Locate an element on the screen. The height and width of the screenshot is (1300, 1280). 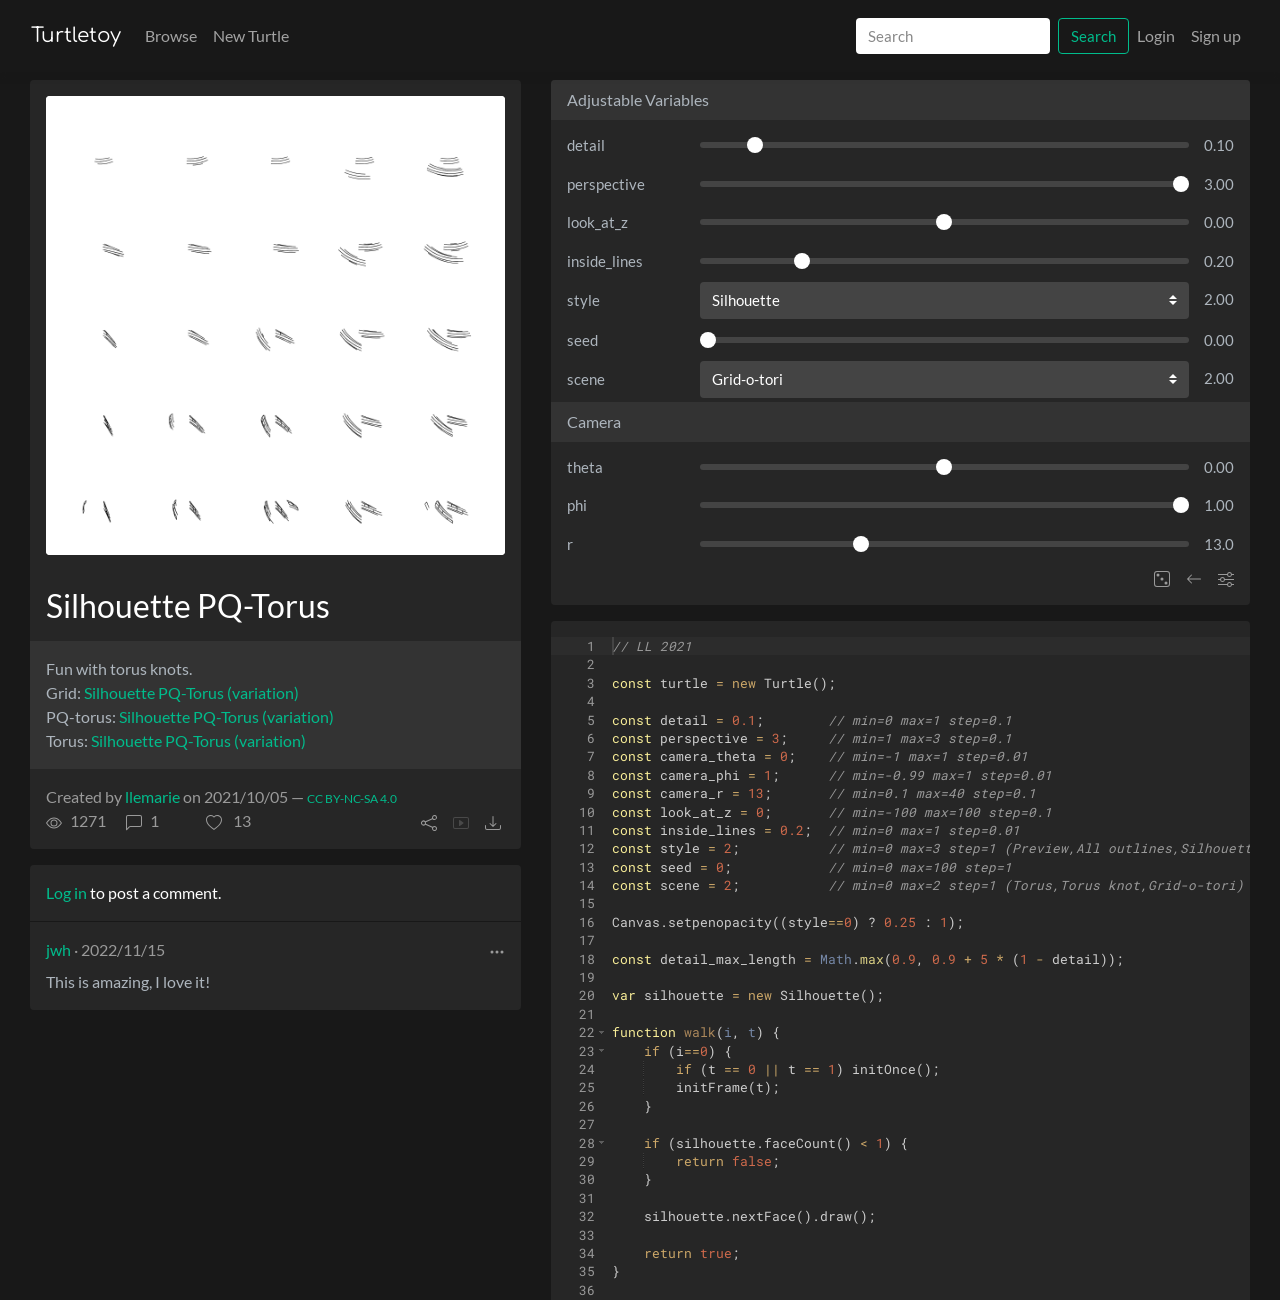
[button] is located at coordinates (228, 821).